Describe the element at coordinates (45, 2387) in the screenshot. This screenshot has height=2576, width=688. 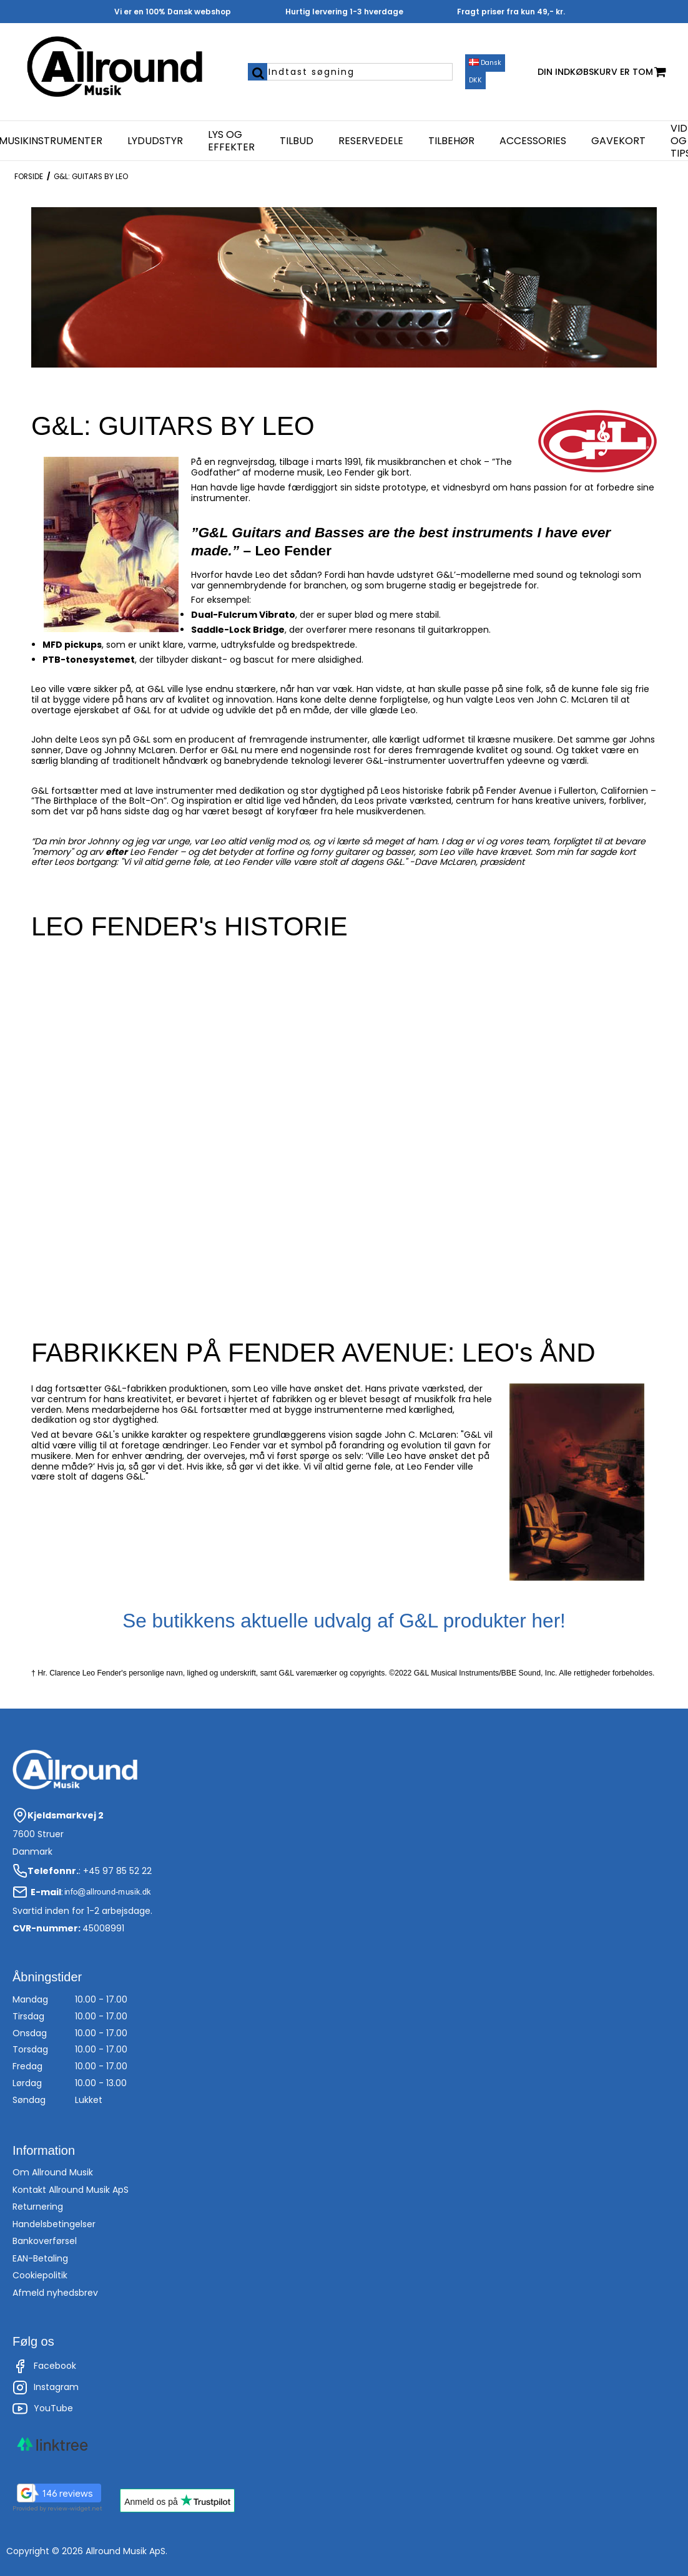
I see `Instagram` at that location.